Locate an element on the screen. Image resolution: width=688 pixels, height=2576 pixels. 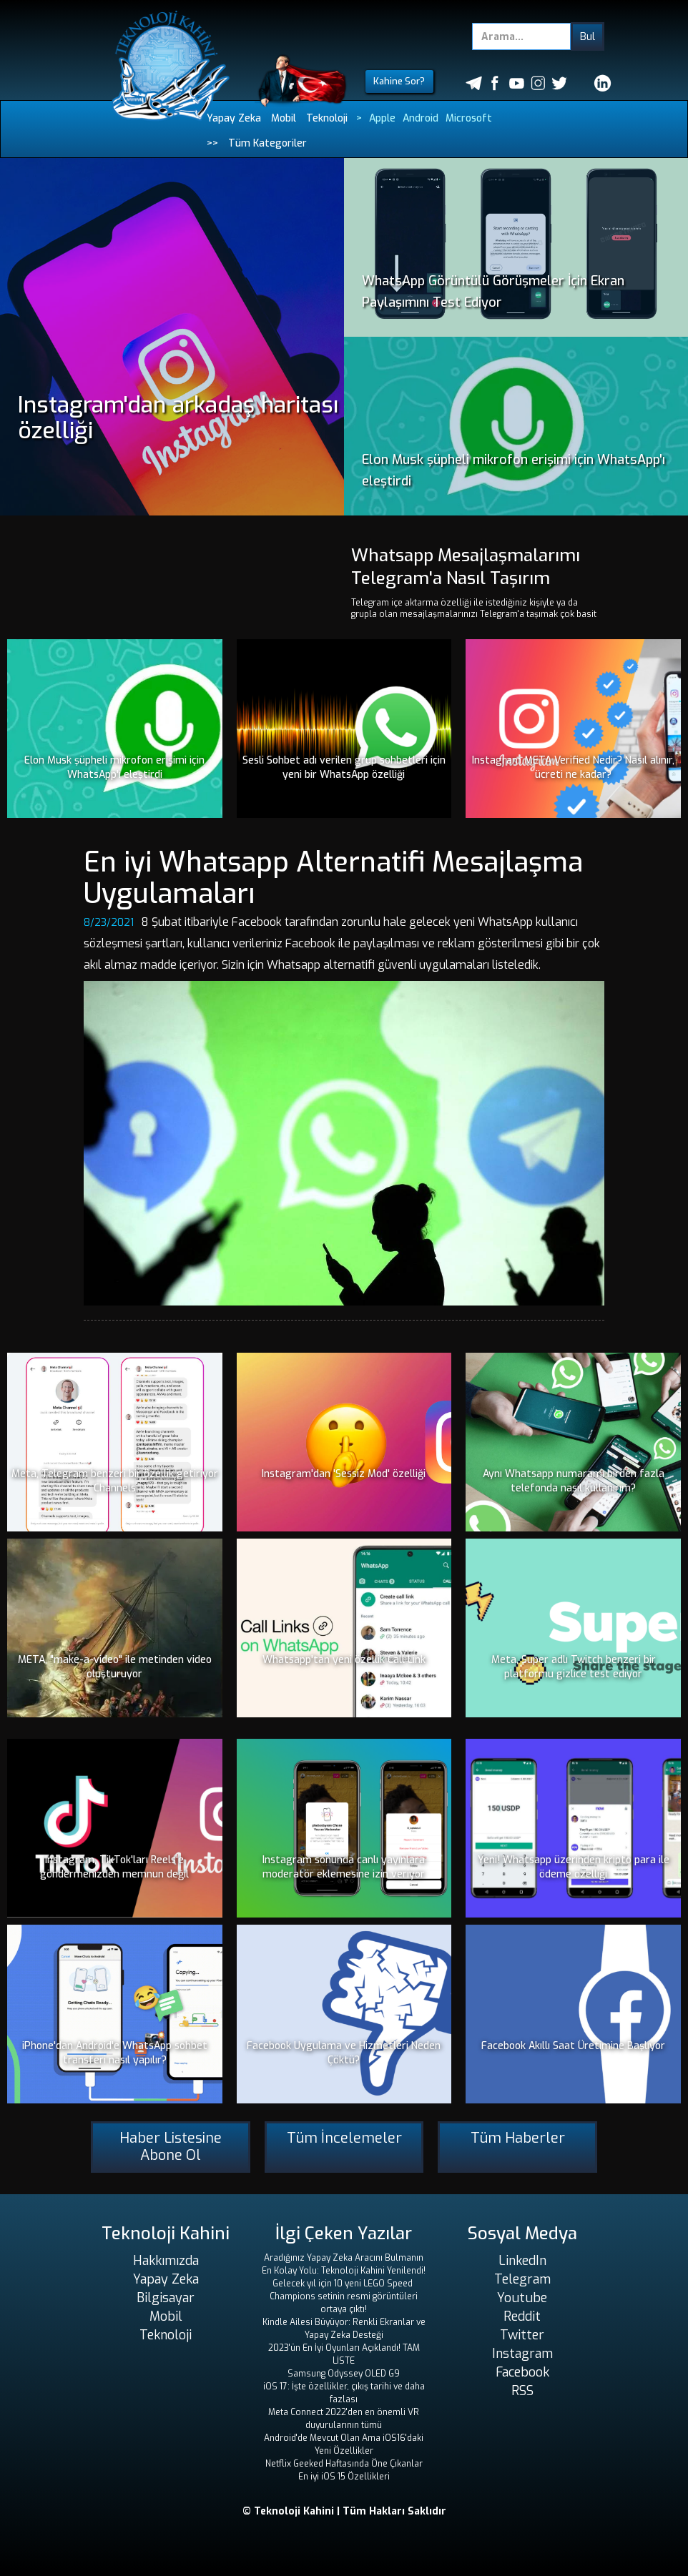
RSS is located at coordinates (522, 2390).